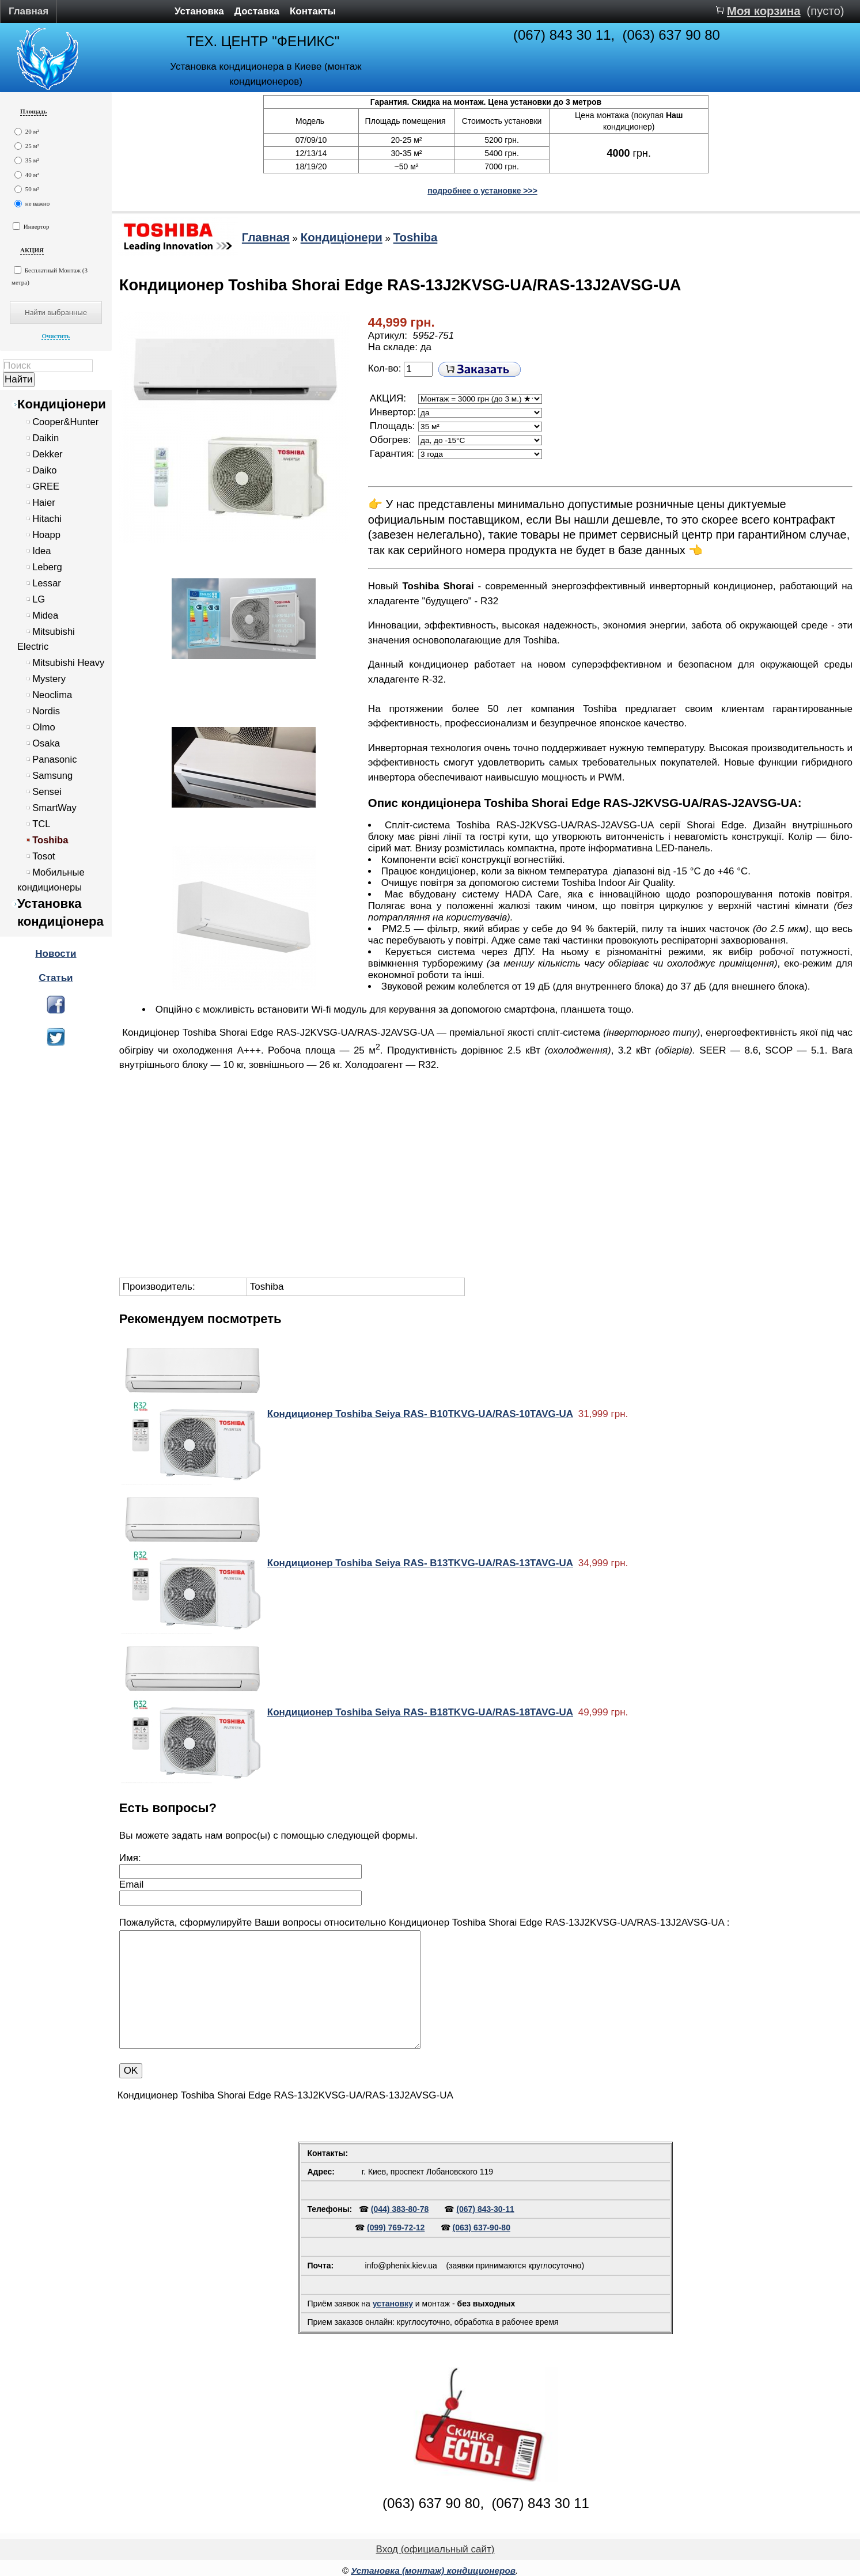 The image size is (860, 2576). What do you see at coordinates (32, 203) in the screenshot?
I see `не важно` at bounding box center [32, 203].